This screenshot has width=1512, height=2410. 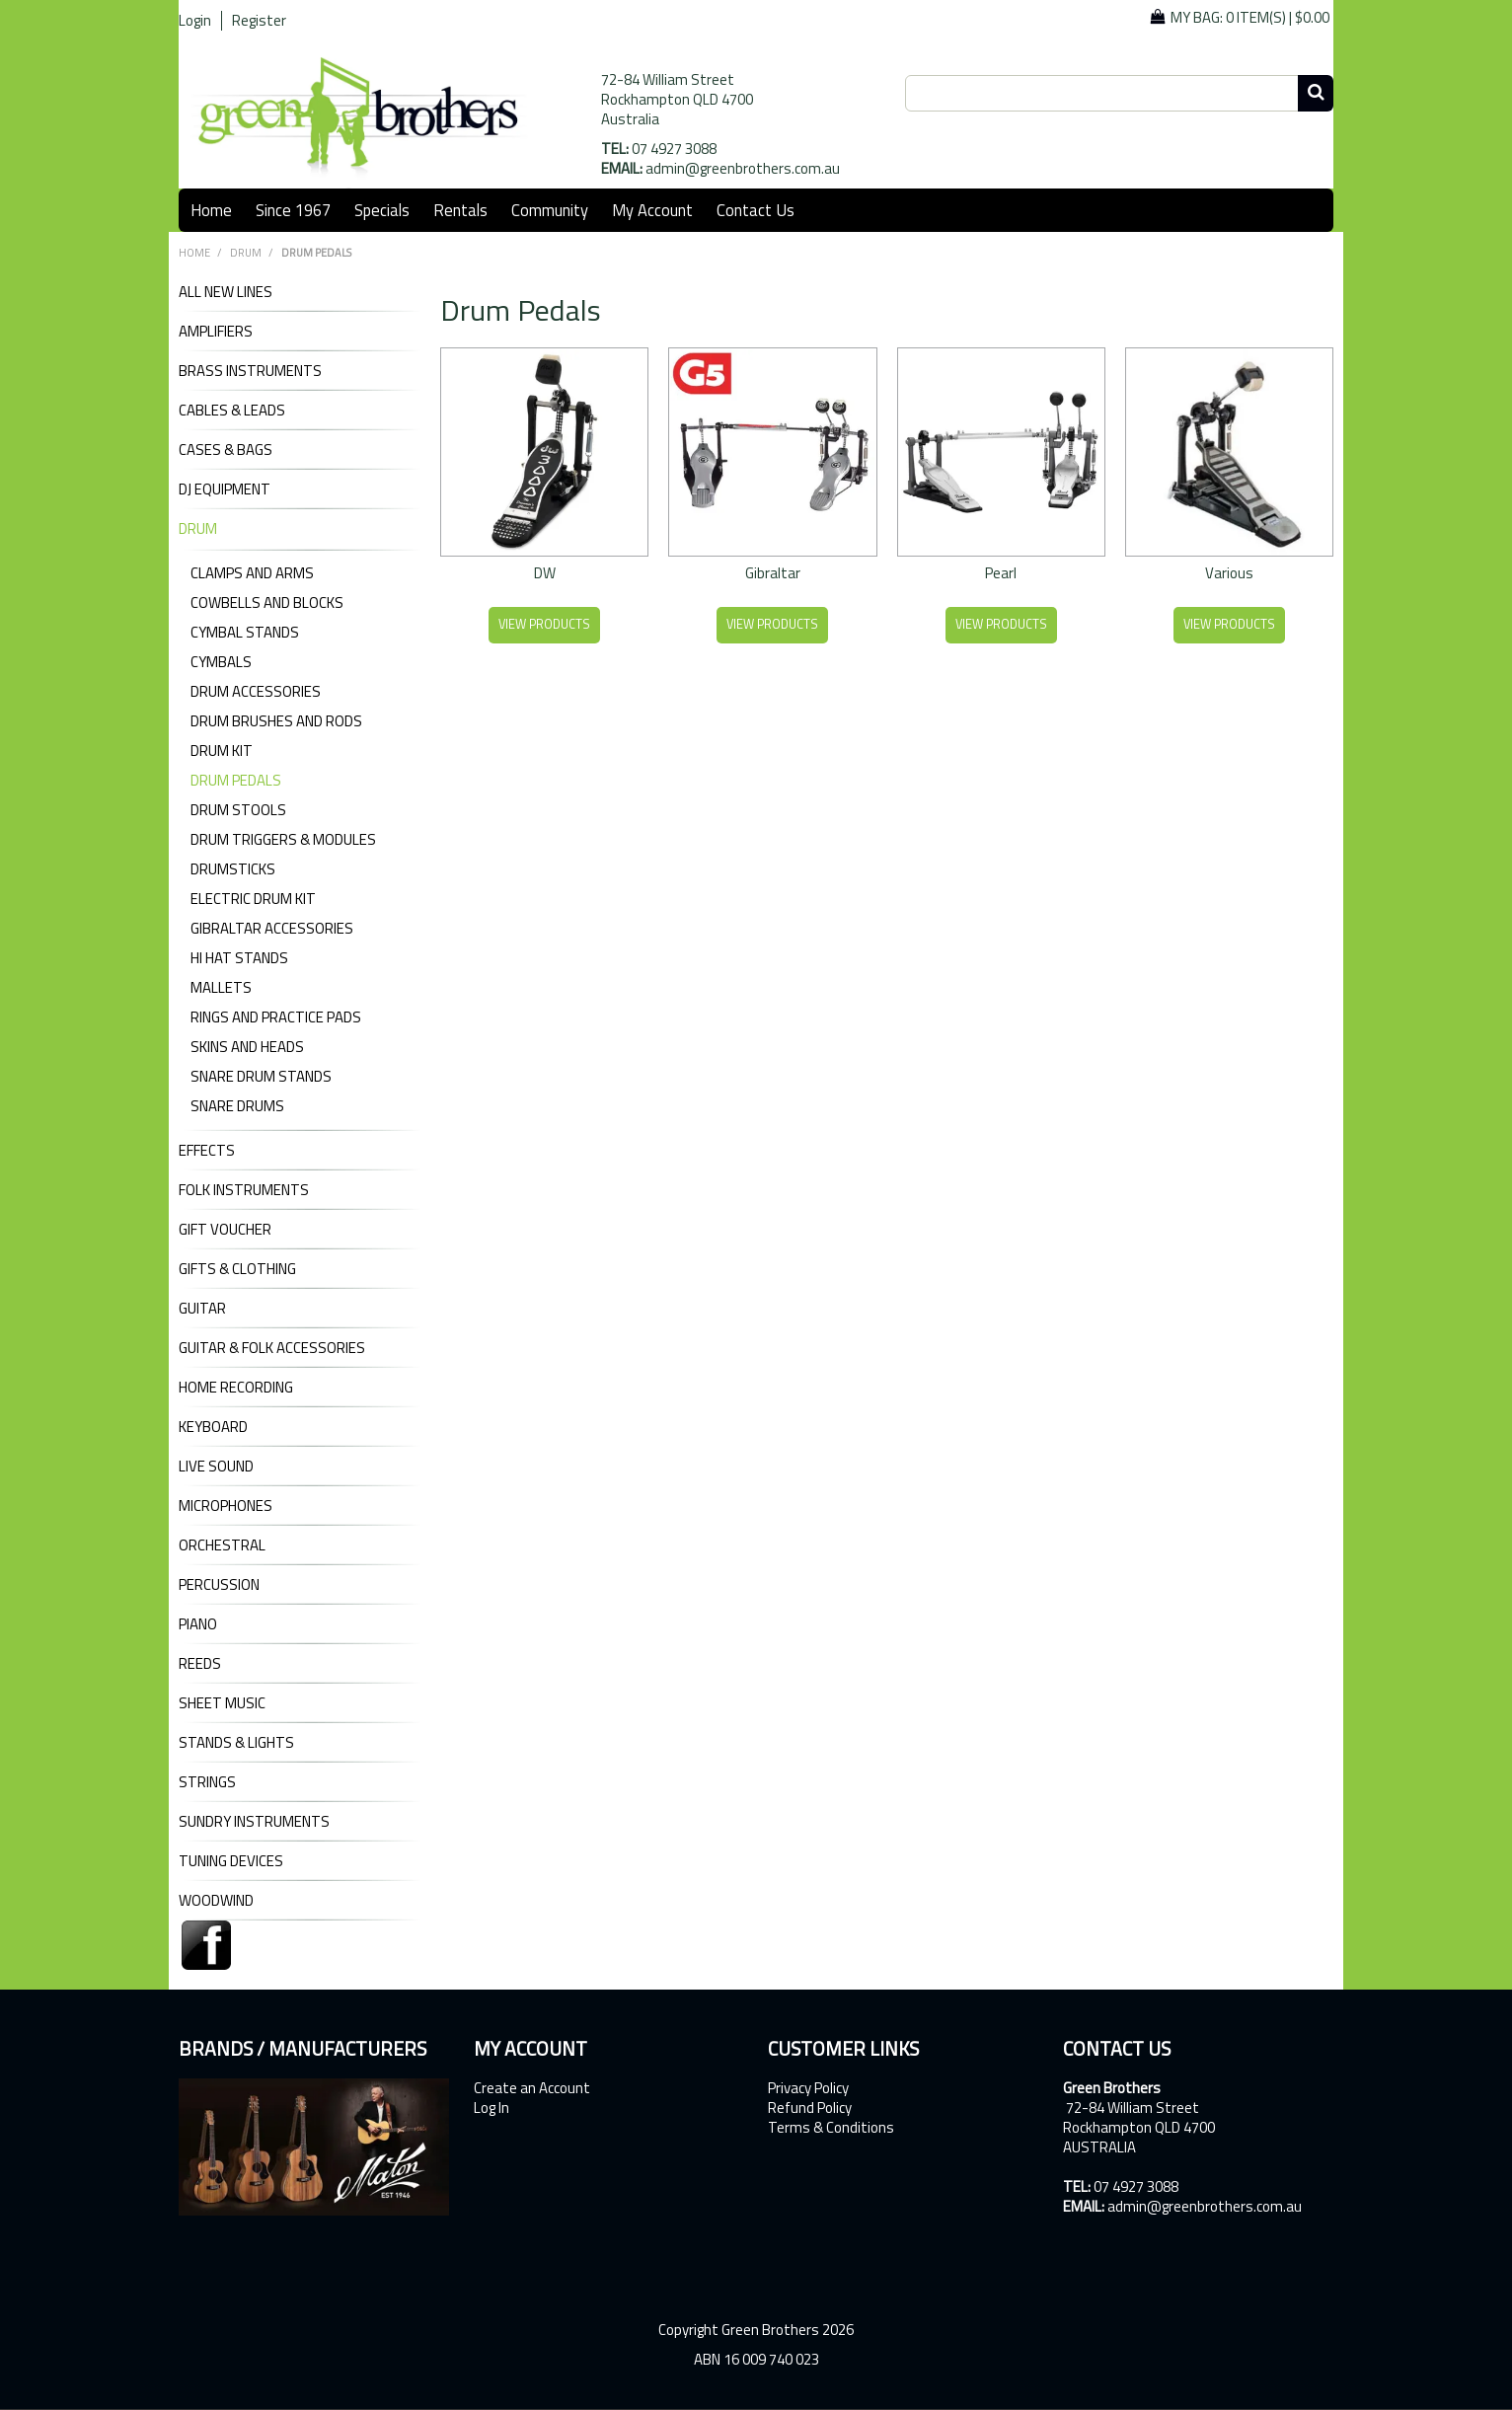 I want to click on SUNDRY INSTRUMENTS [tab], so click(x=254, y=1822).